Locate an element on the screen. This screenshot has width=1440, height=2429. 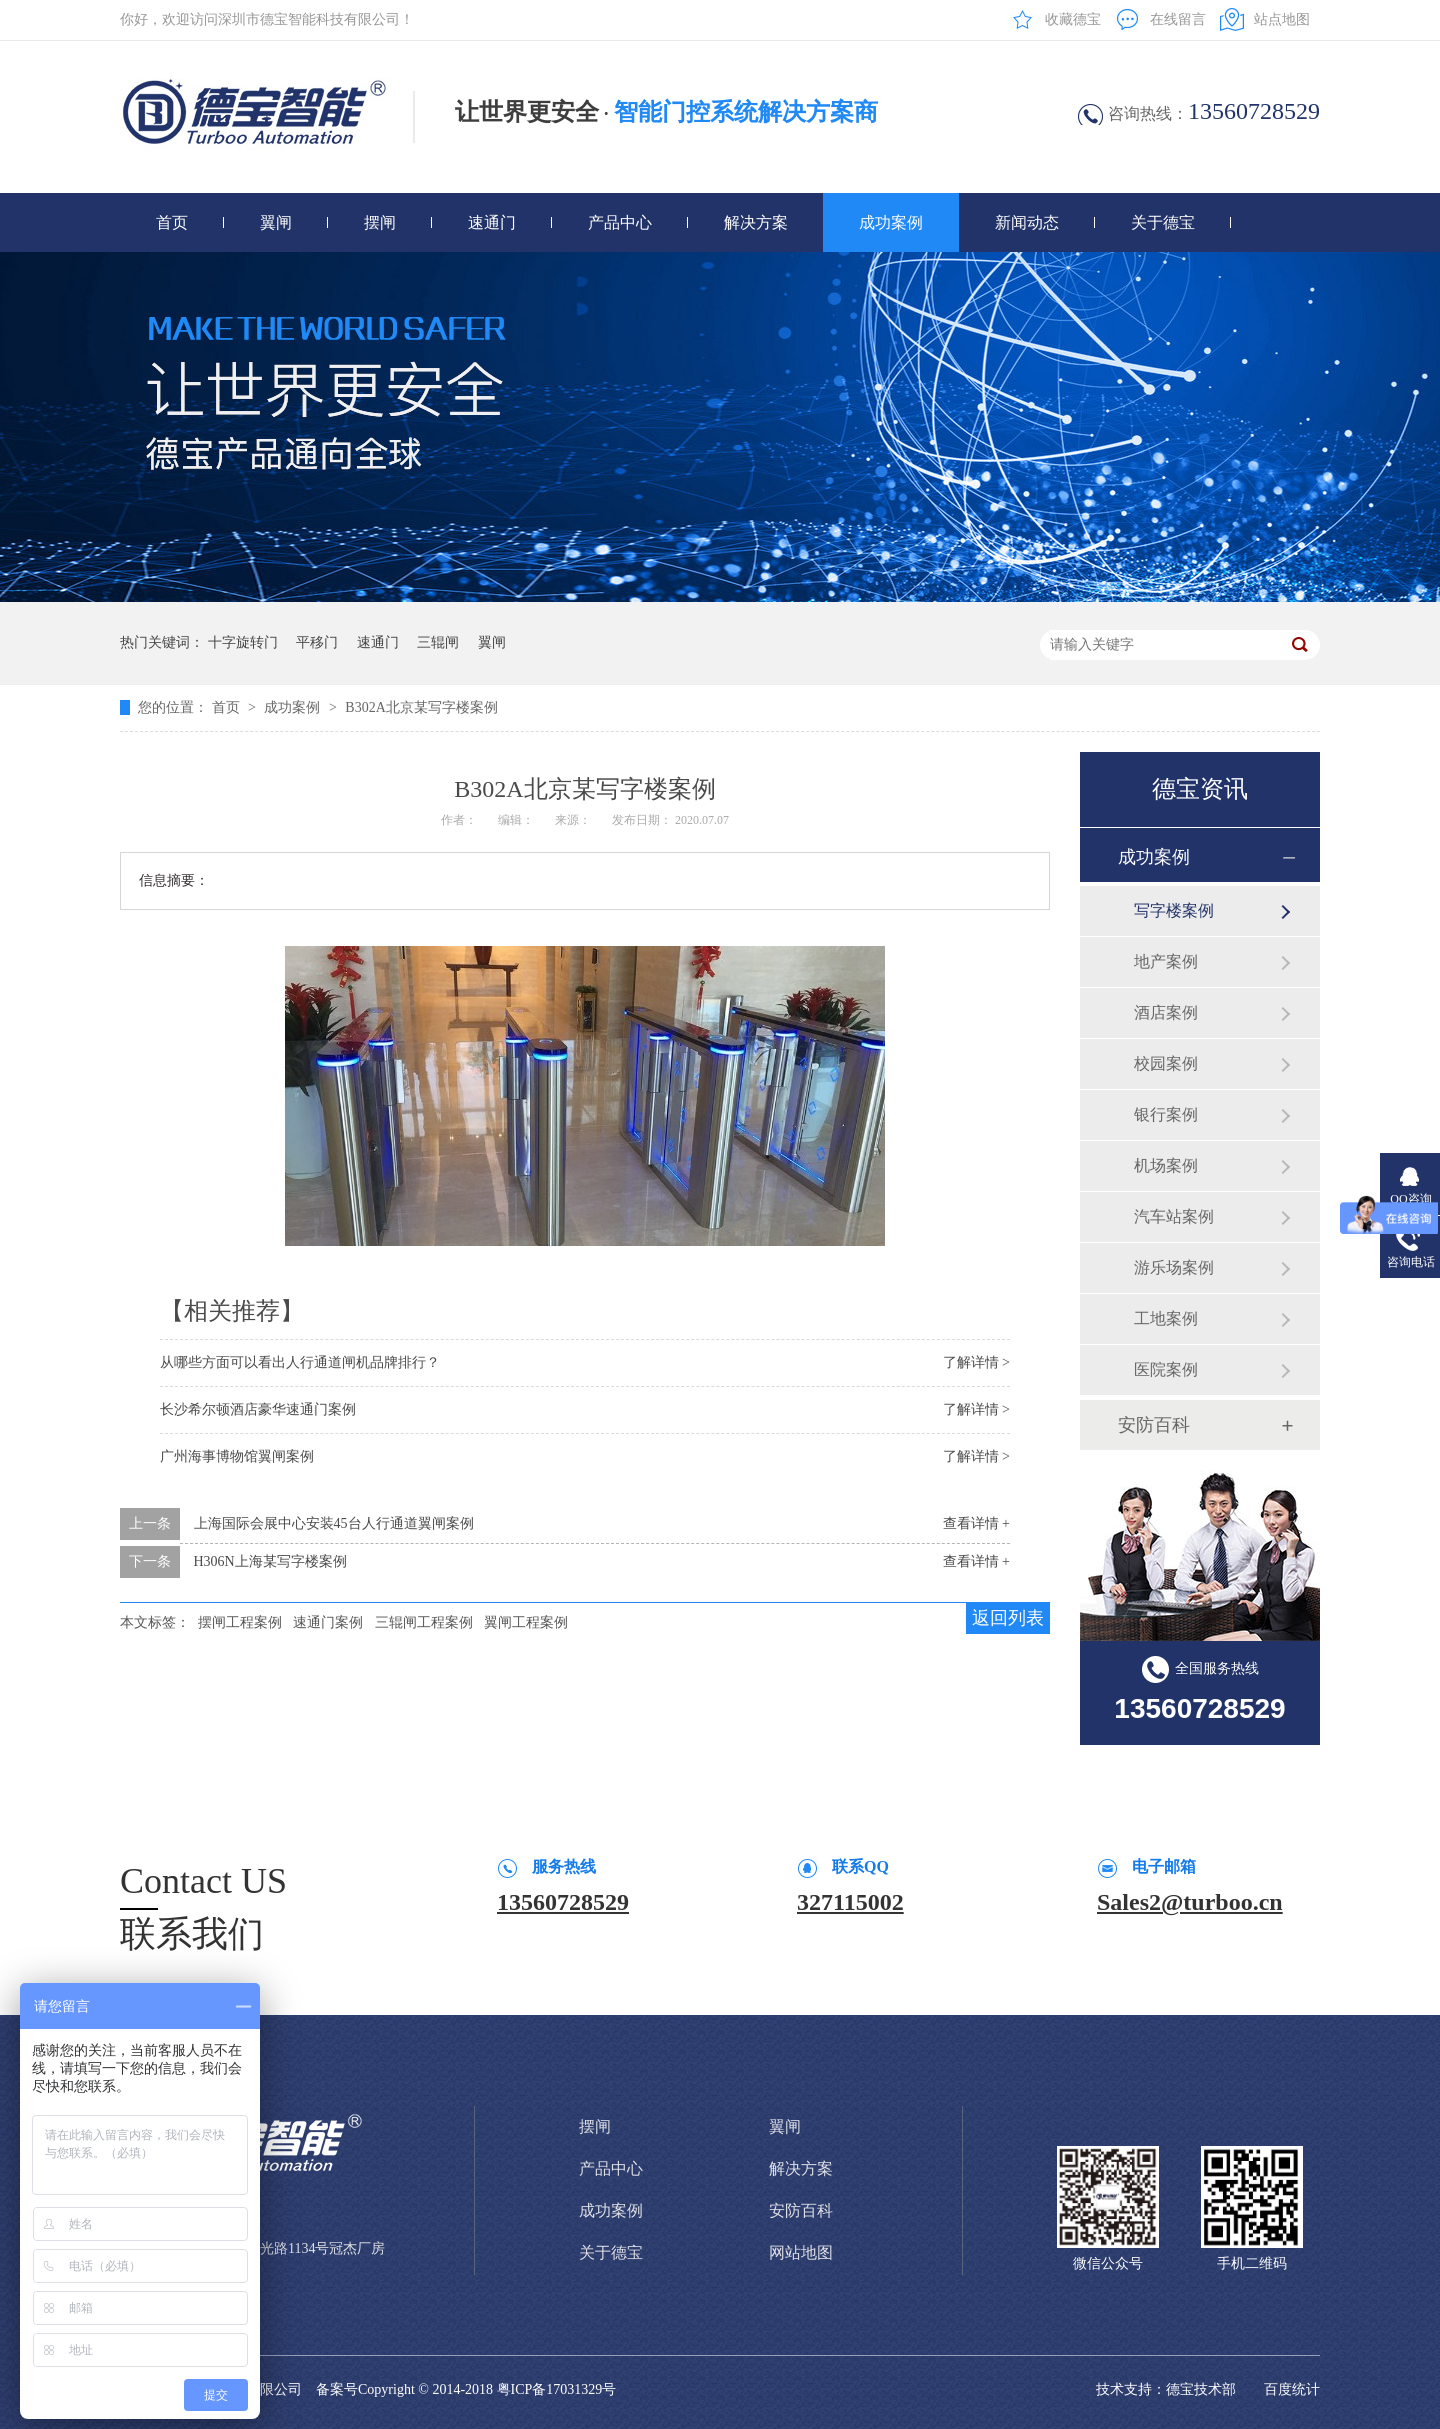
长沙希尔顿酒店豪华速通门案例 is located at coordinates (258, 1409).